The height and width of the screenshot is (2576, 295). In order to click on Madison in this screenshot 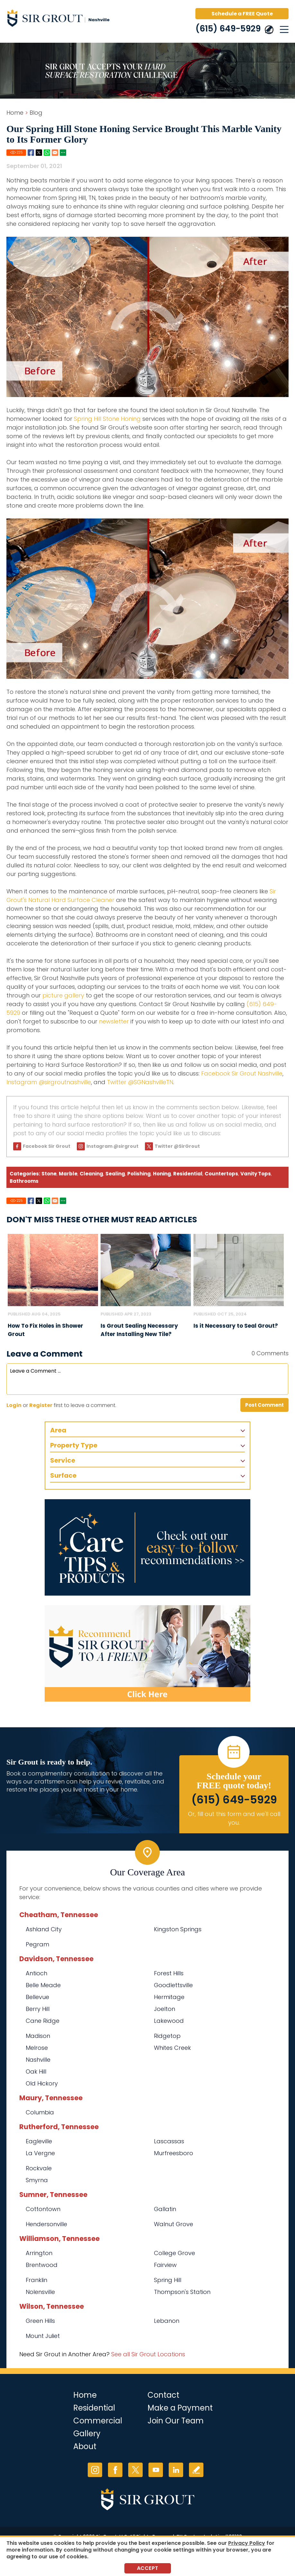, I will do `click(38, 2036)`.